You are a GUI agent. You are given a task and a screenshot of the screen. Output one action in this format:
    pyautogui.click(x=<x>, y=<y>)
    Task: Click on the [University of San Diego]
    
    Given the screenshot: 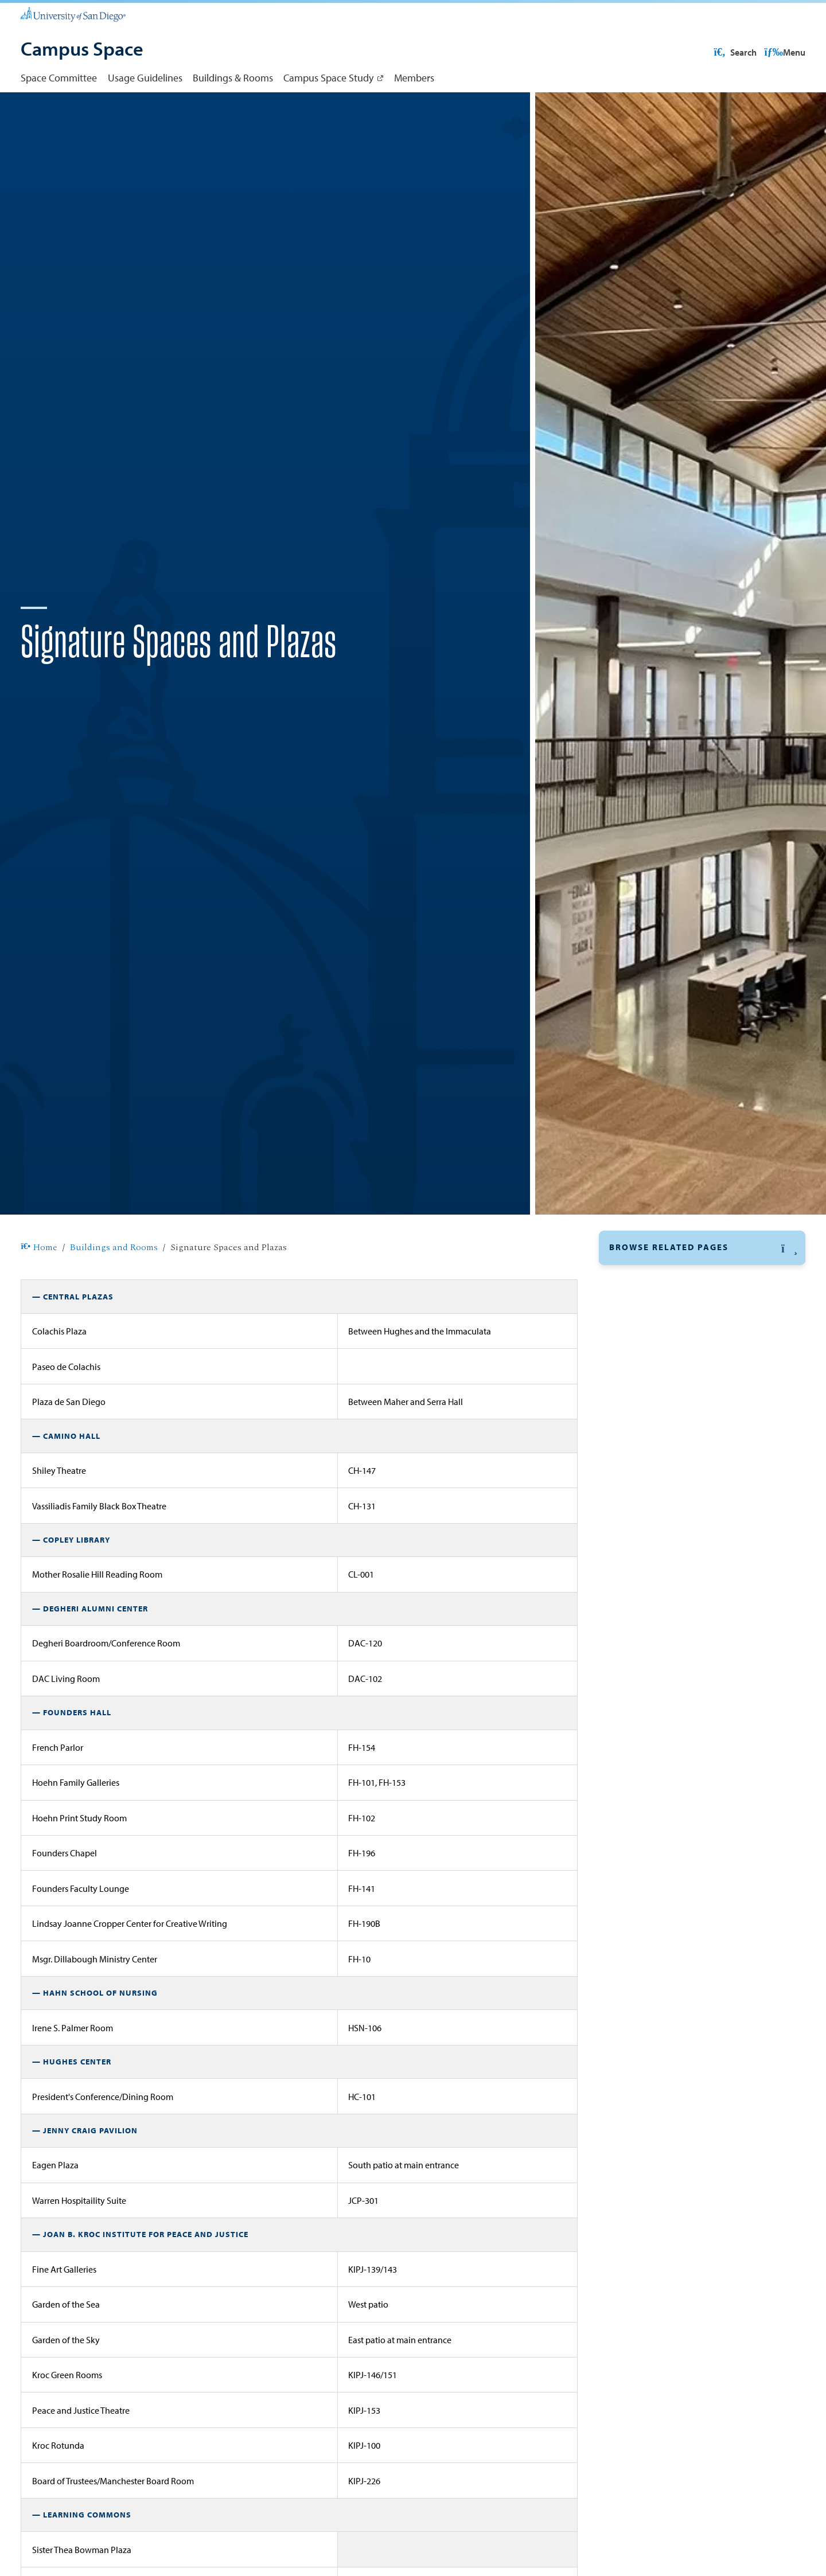 What is the action you would take?
    pyautogui.click(x=73, y=14)
    